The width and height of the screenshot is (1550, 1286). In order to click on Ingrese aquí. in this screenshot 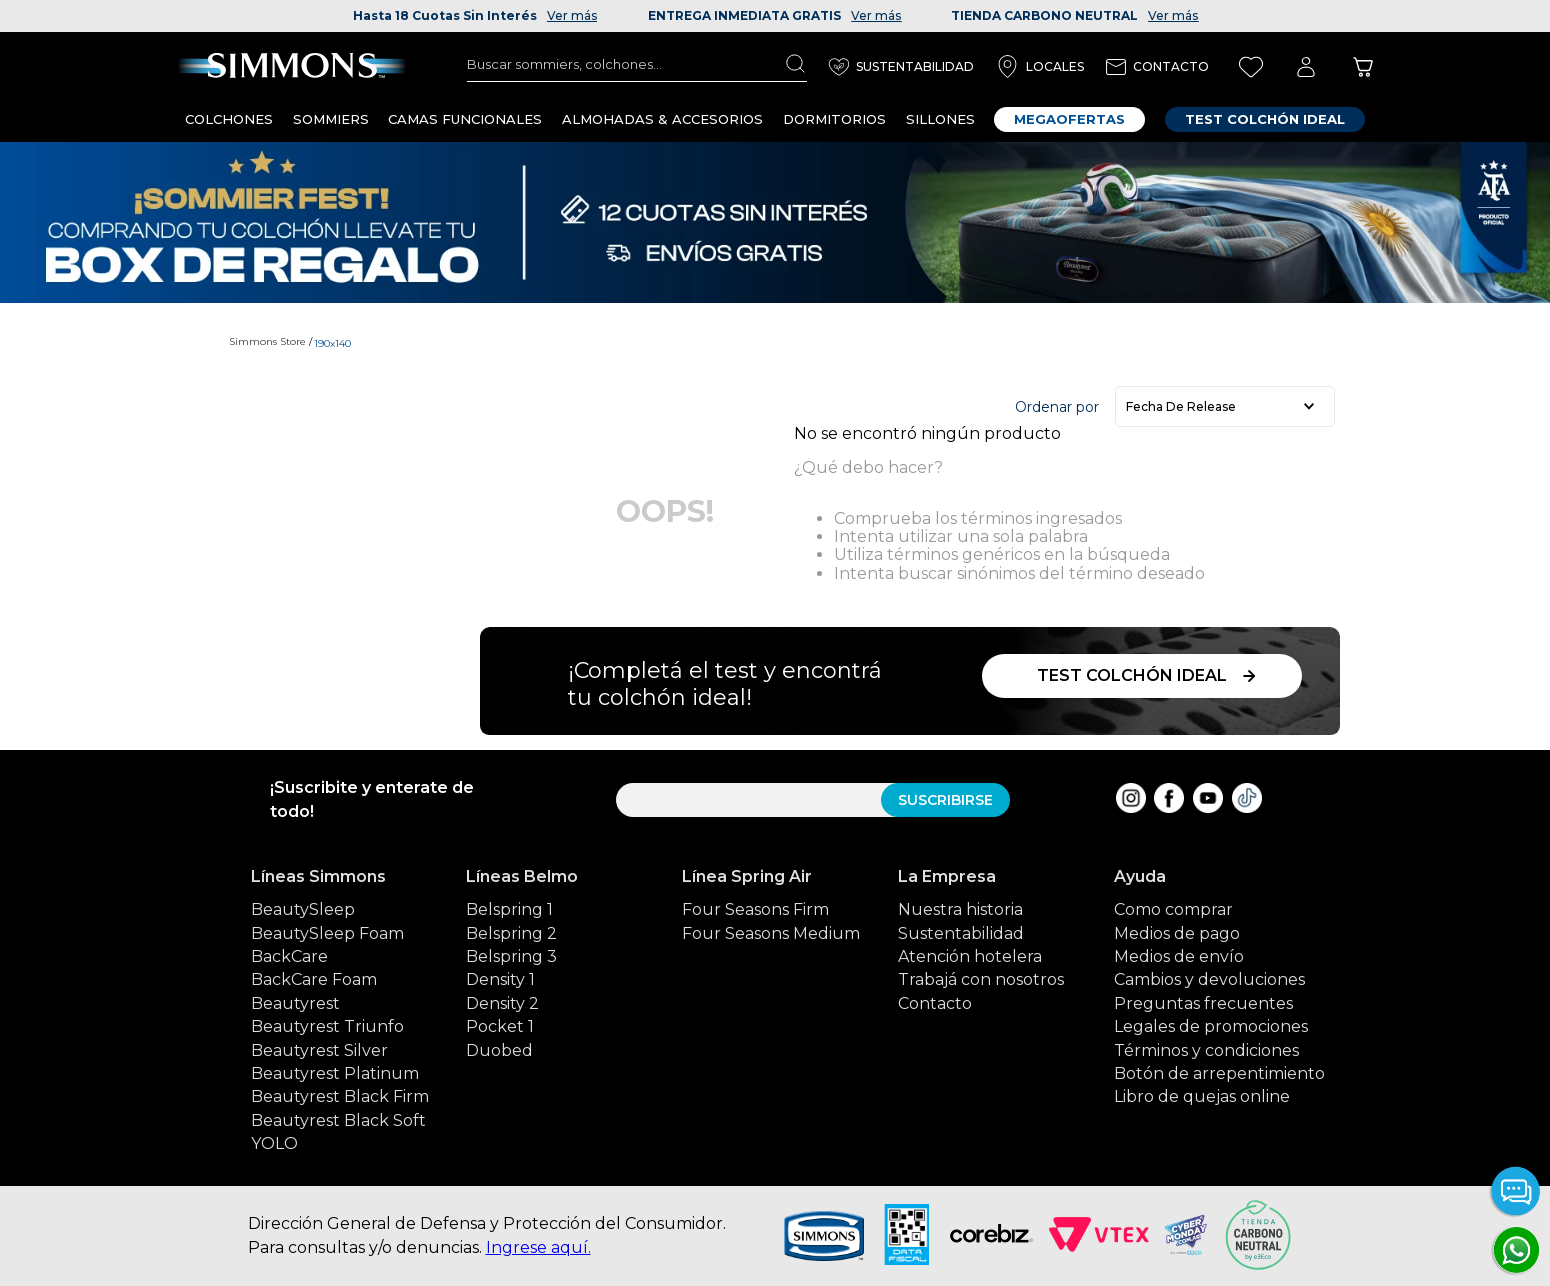, I will do `click(538, 1247)`.